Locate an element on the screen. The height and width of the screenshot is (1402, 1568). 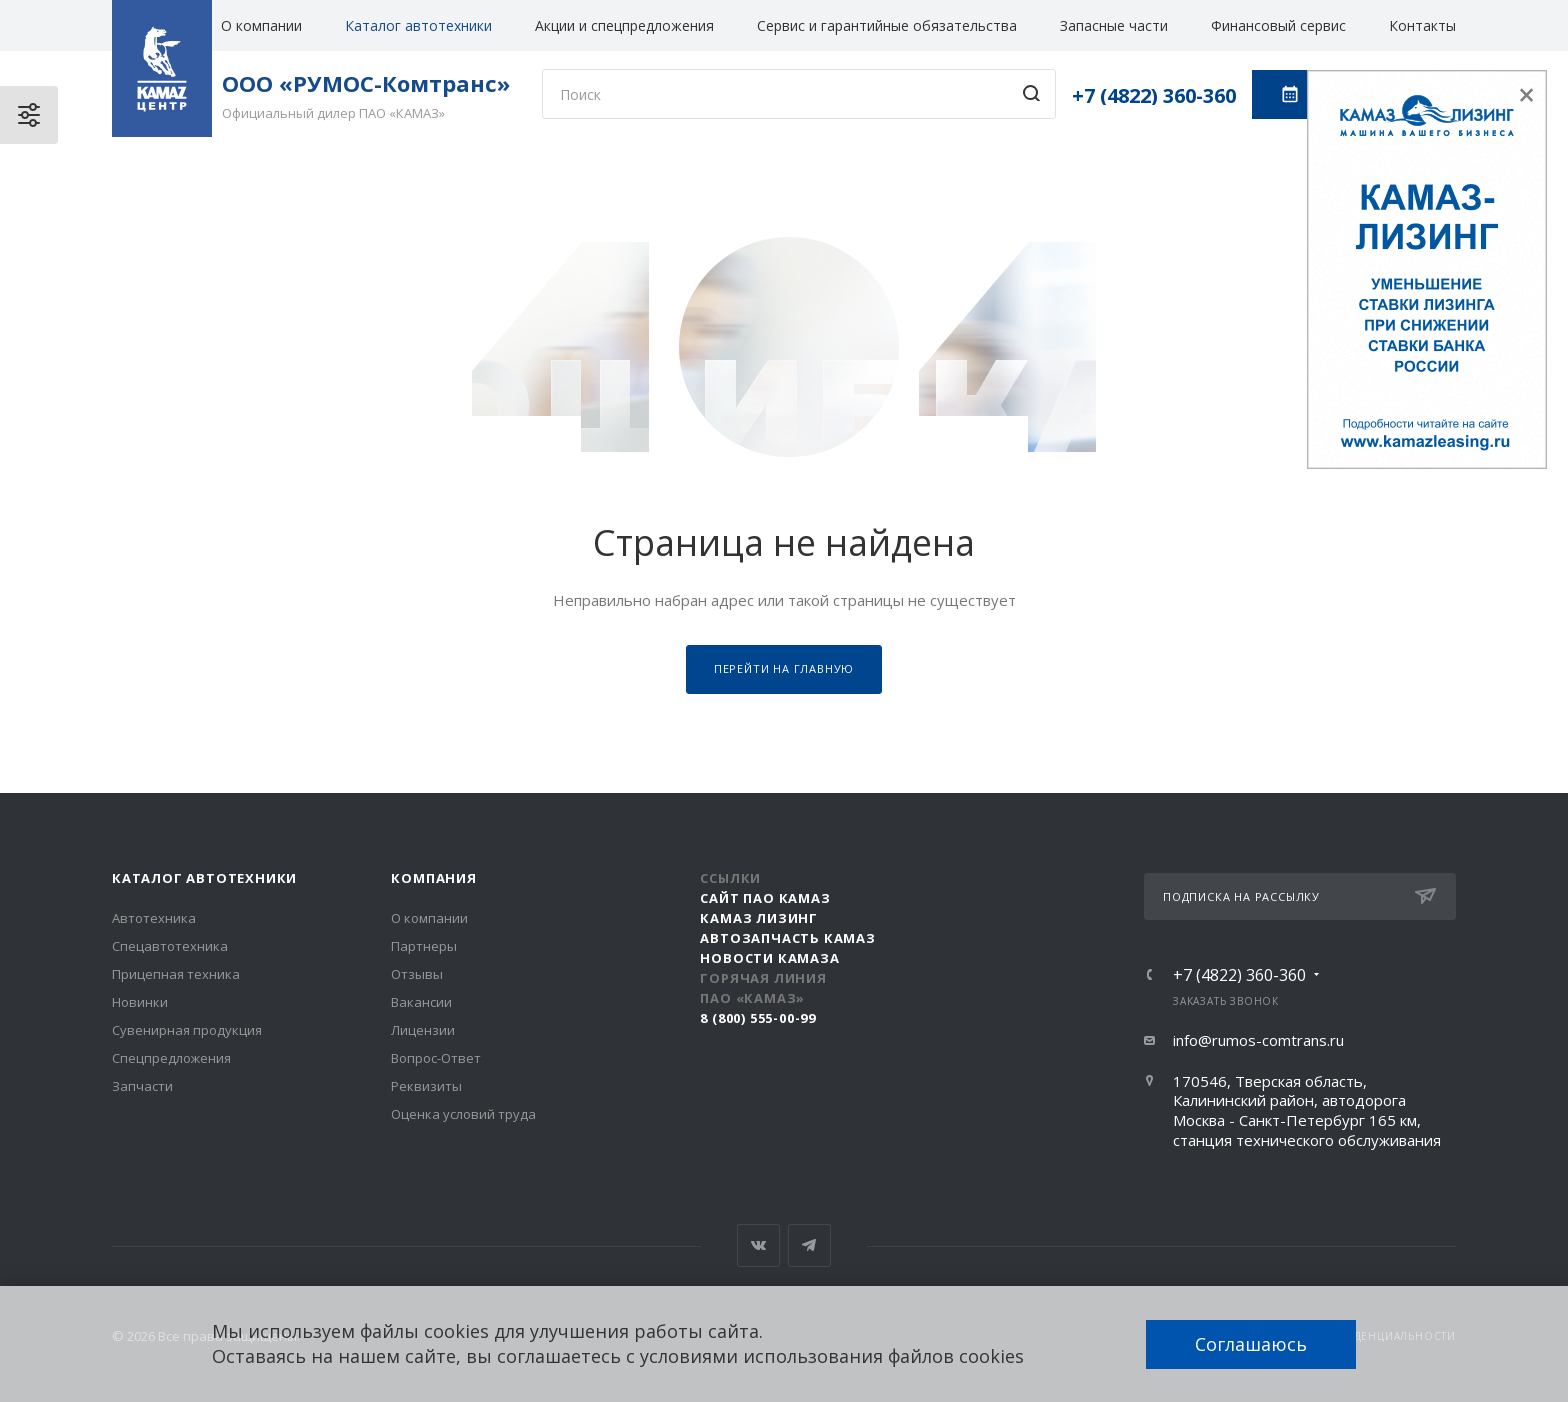
Спецавтотехника is located at coordinates (170, 946).